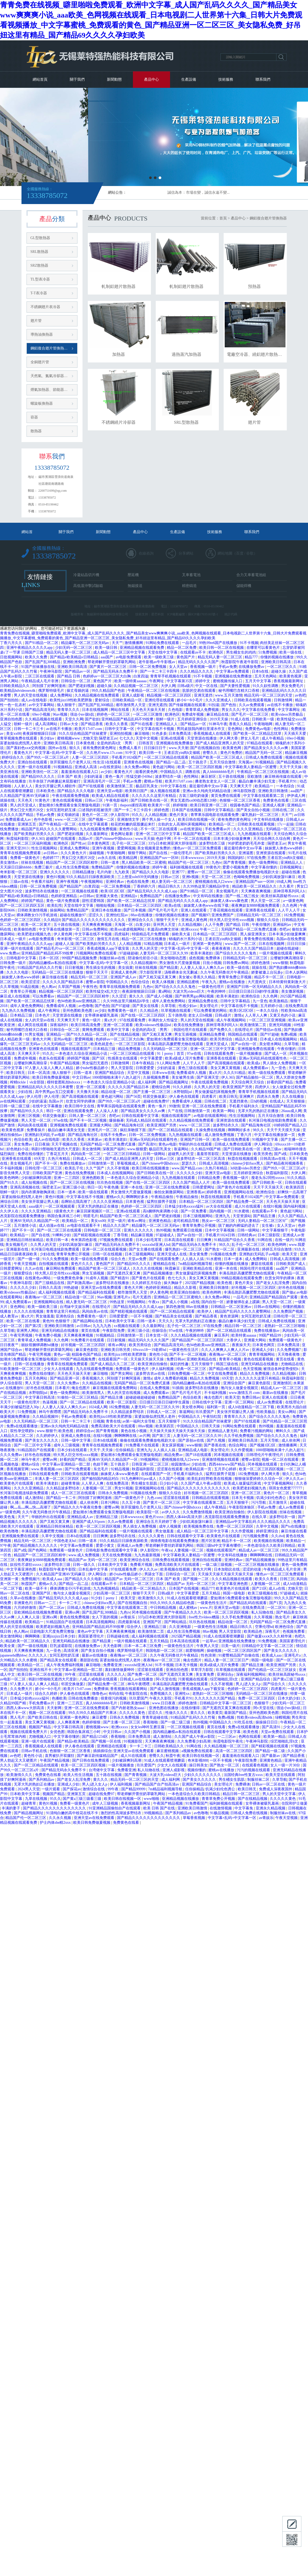 This screenshot has height=2576, width=308. Describe the element at coordinates (254, 991) in the screenshot. I see `日日摸日日添日日碰9学生露脸` at that location.